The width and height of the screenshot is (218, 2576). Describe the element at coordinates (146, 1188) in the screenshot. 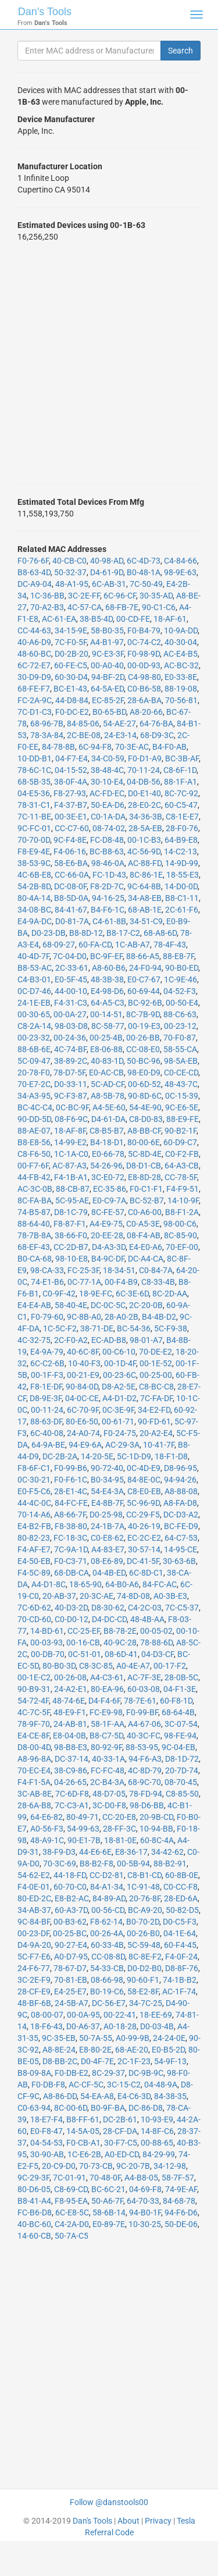

I see `F0-C1-F1` at that location.